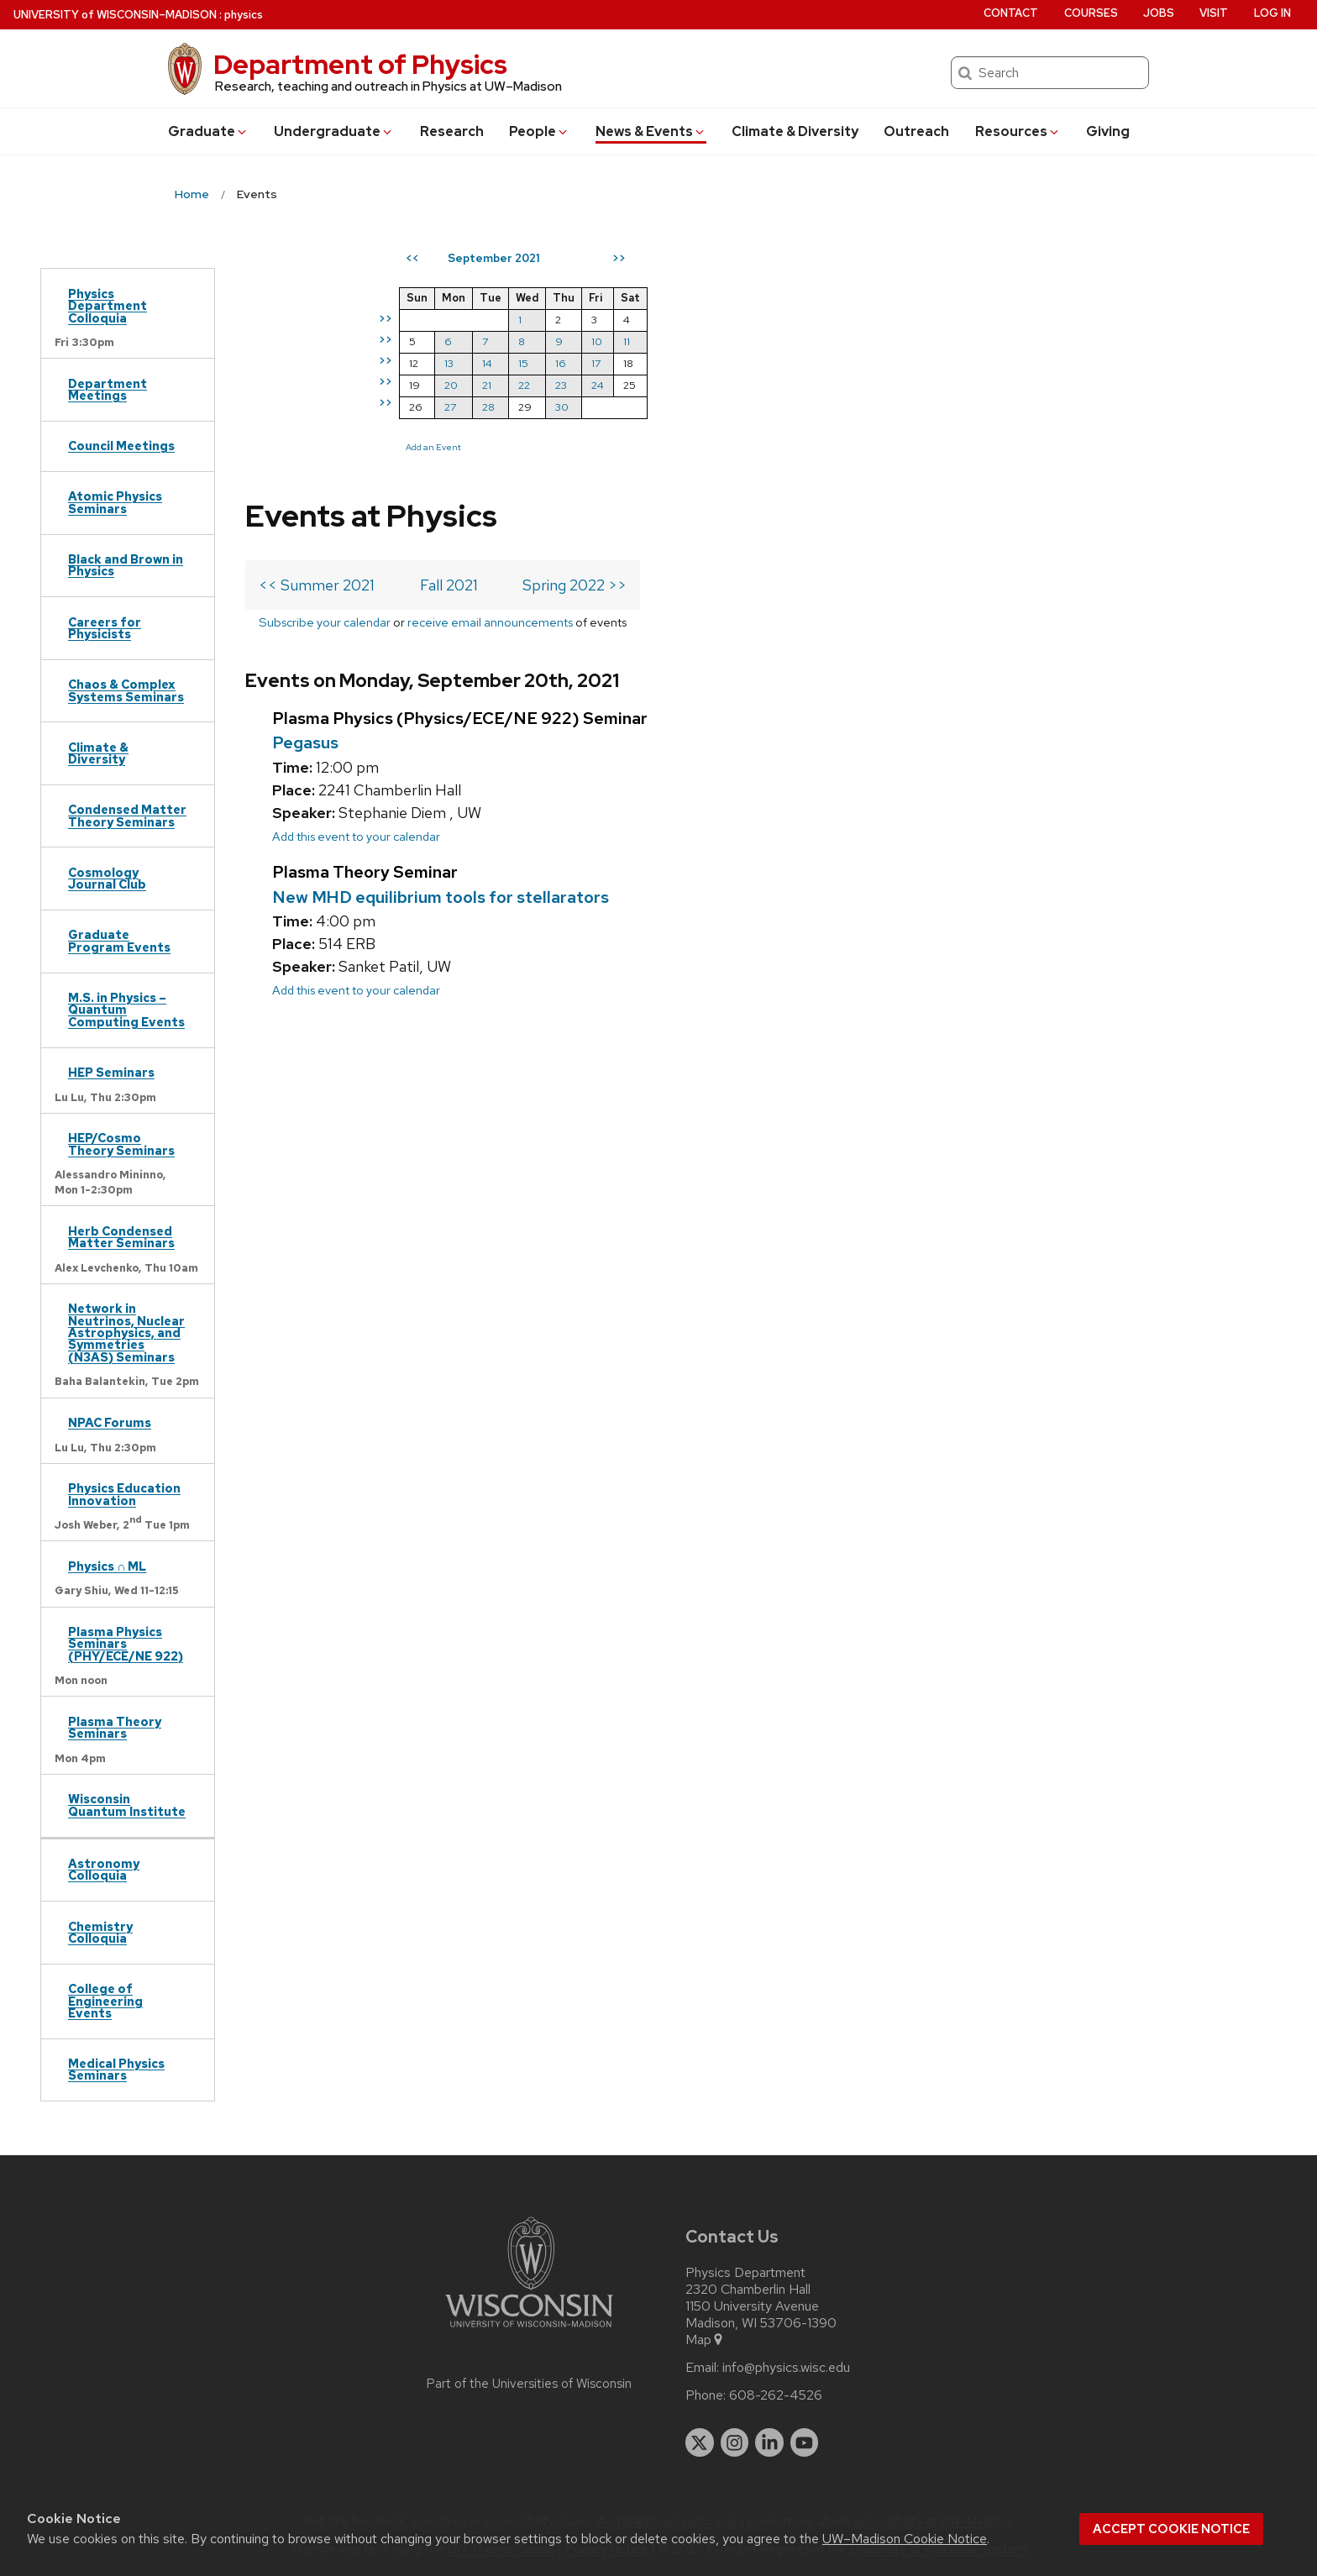 This screenshot has height=2576, width=1317. What do you see at coordinates (893, 363) in the screenshot?
I see `17` at bounding box center [893, 363].